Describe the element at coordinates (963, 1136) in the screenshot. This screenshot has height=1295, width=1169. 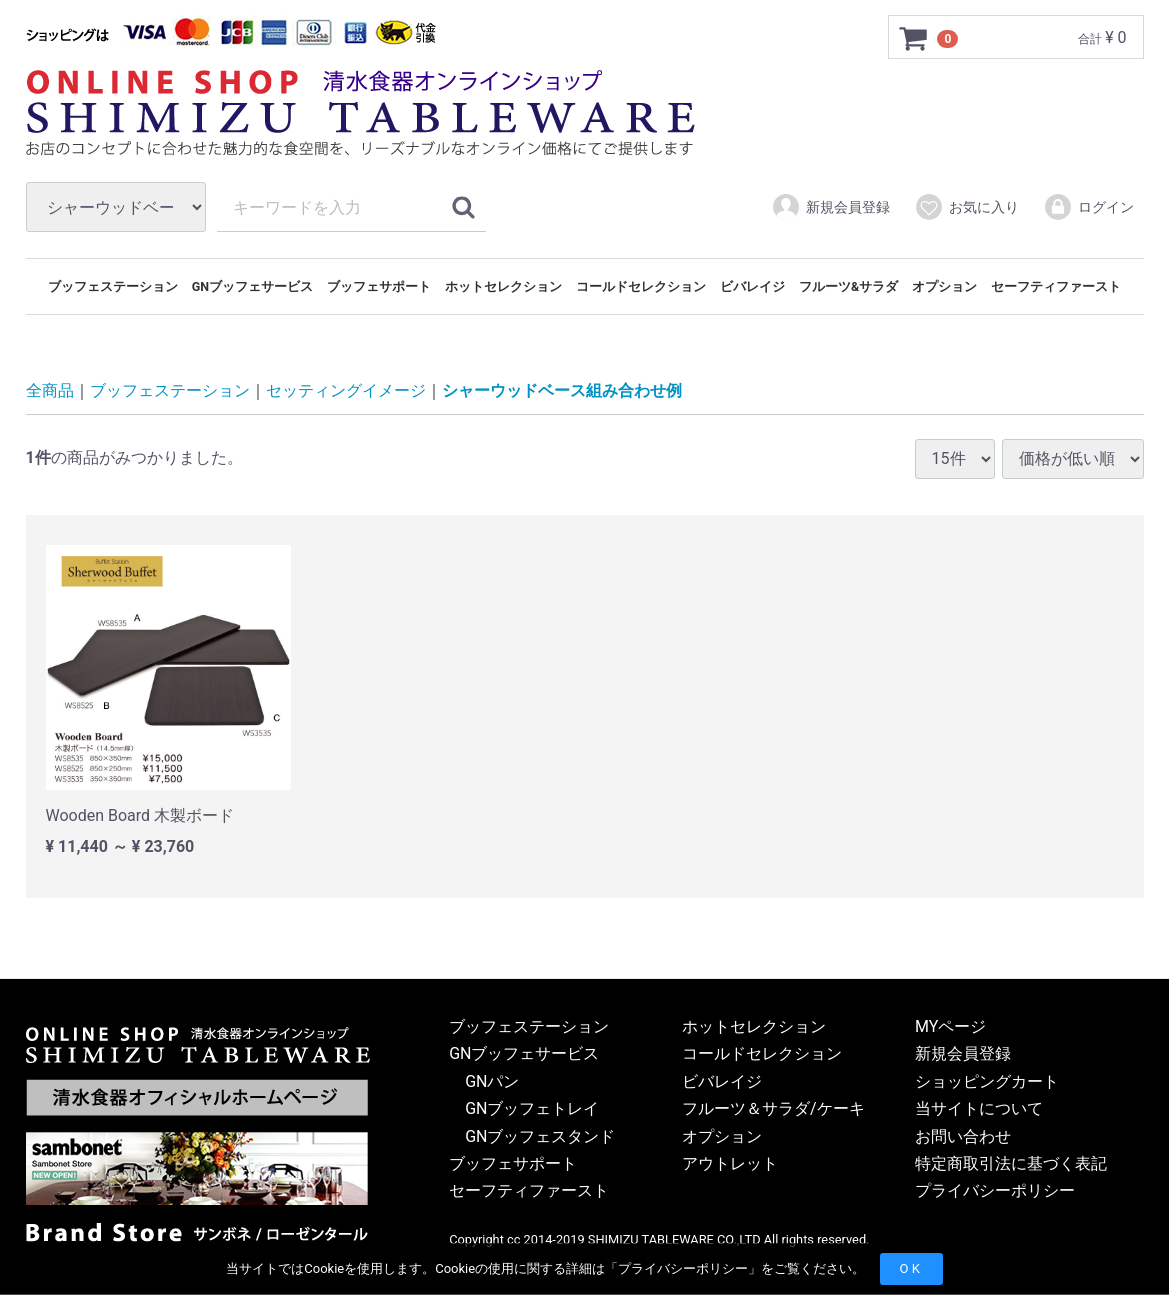
I see `お問い合わせ` at that location.